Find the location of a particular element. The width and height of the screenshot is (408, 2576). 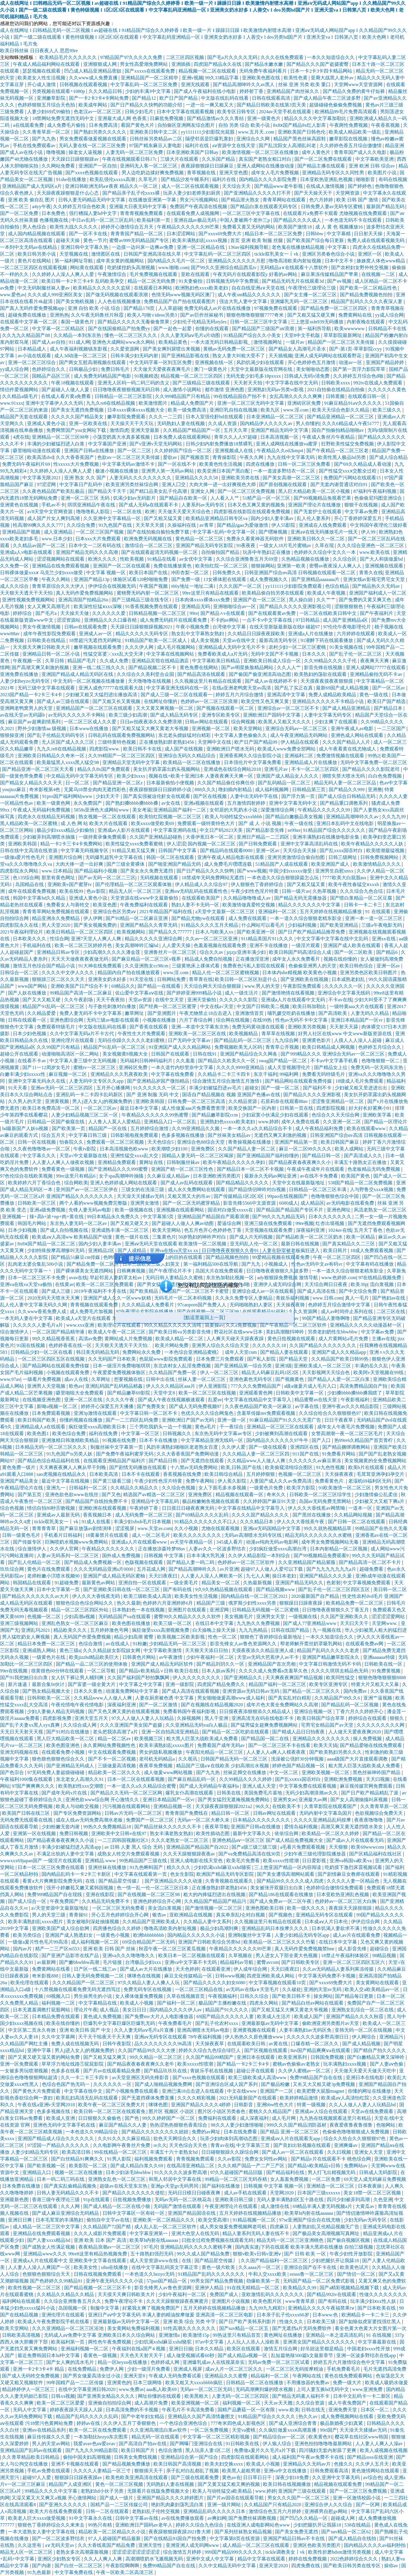

亚洲午夜无码久久久久小说 is located at coordinates (115, 2281).